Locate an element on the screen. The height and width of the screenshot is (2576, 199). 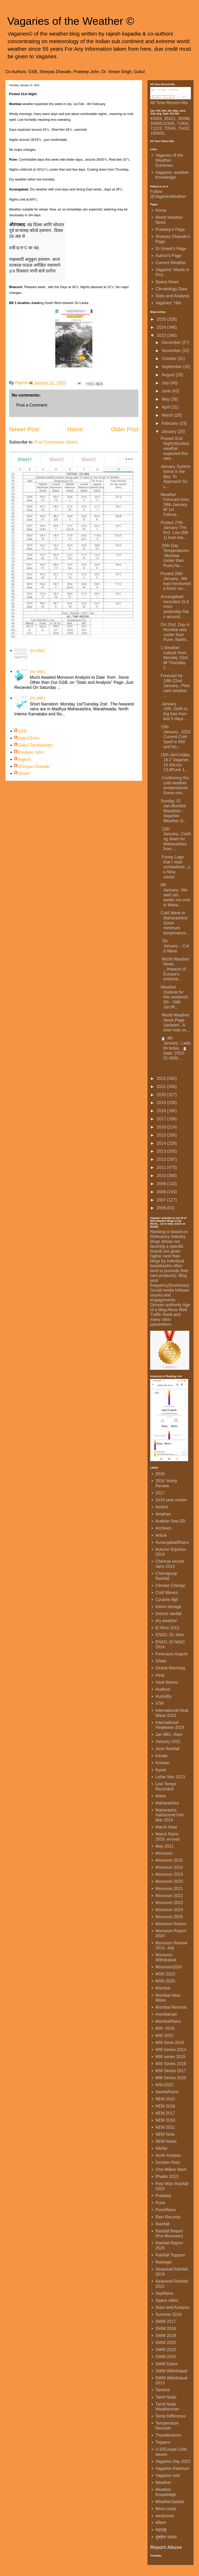
2016 Yearly Review is located at coordinates (166, 1483).